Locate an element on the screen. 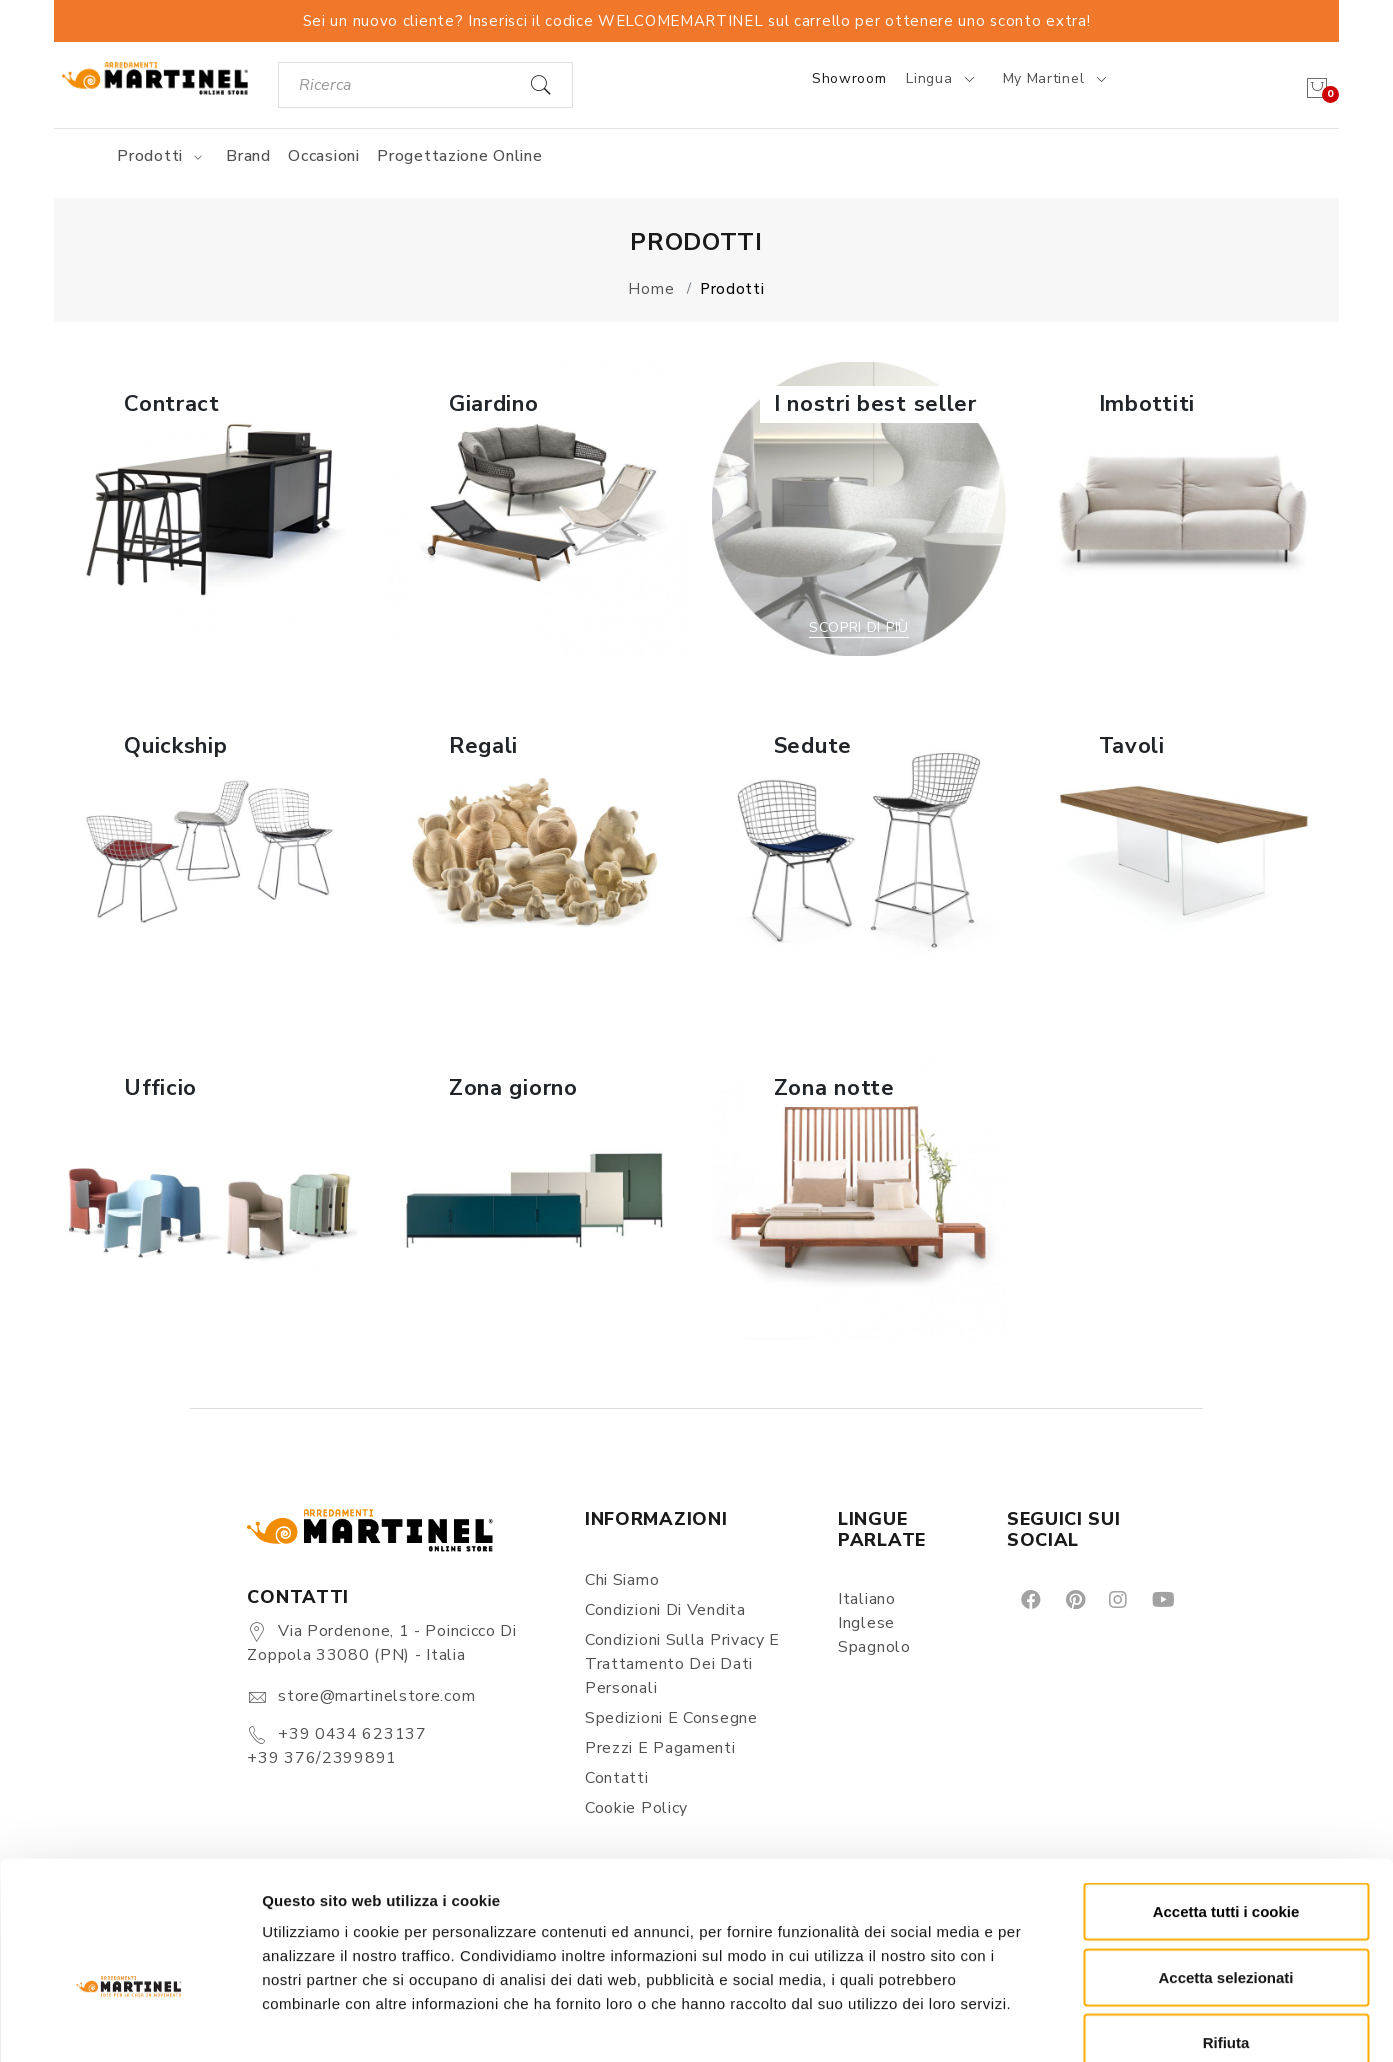 The height and width of the screenshot is (2062, 1393). Quickship is located at coordinates (175, 746).